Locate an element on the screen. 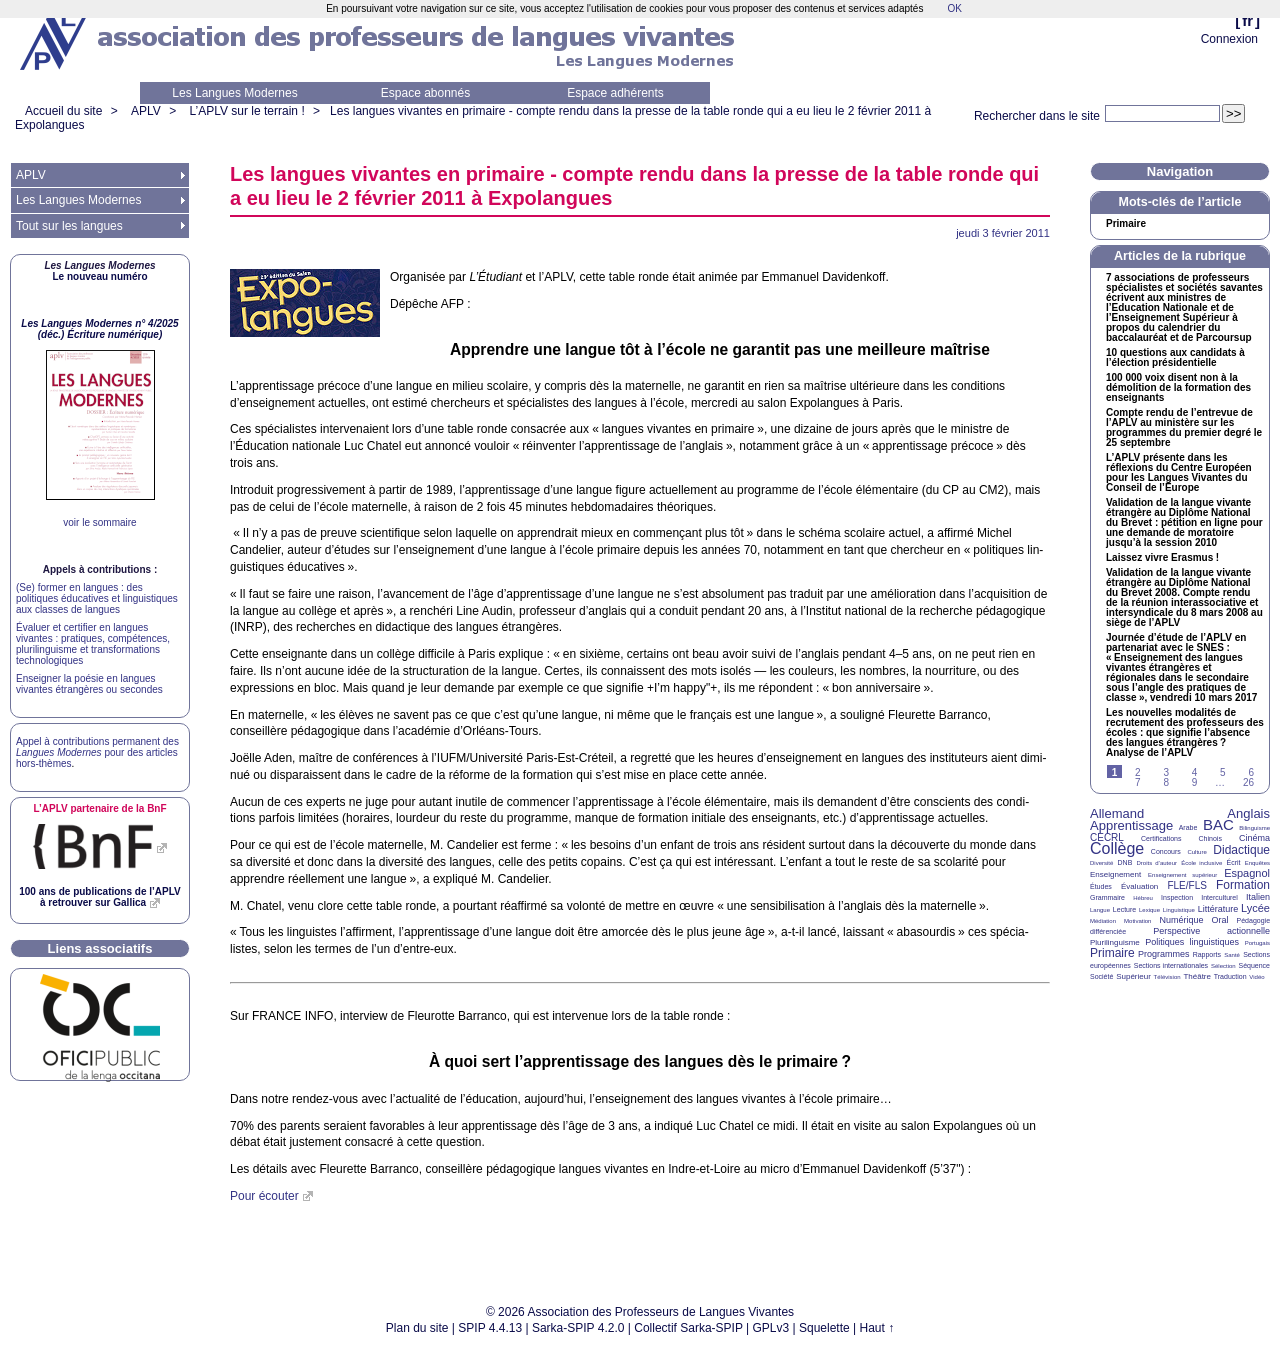 This screenshot has height=1367, width=1280. Plan du site is located at coordinates (417, 1328).